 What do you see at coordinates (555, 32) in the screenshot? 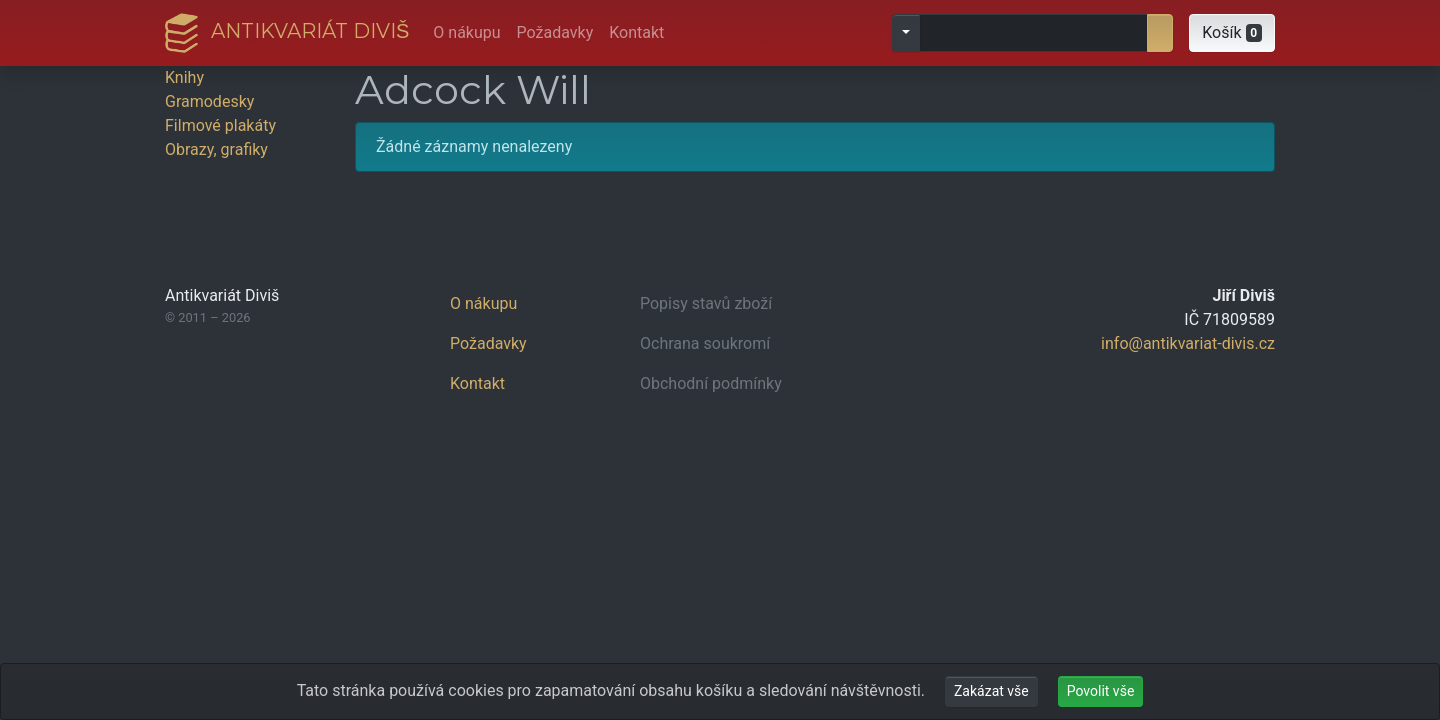
I see `Požadavky` at bounding box center [555, 32].